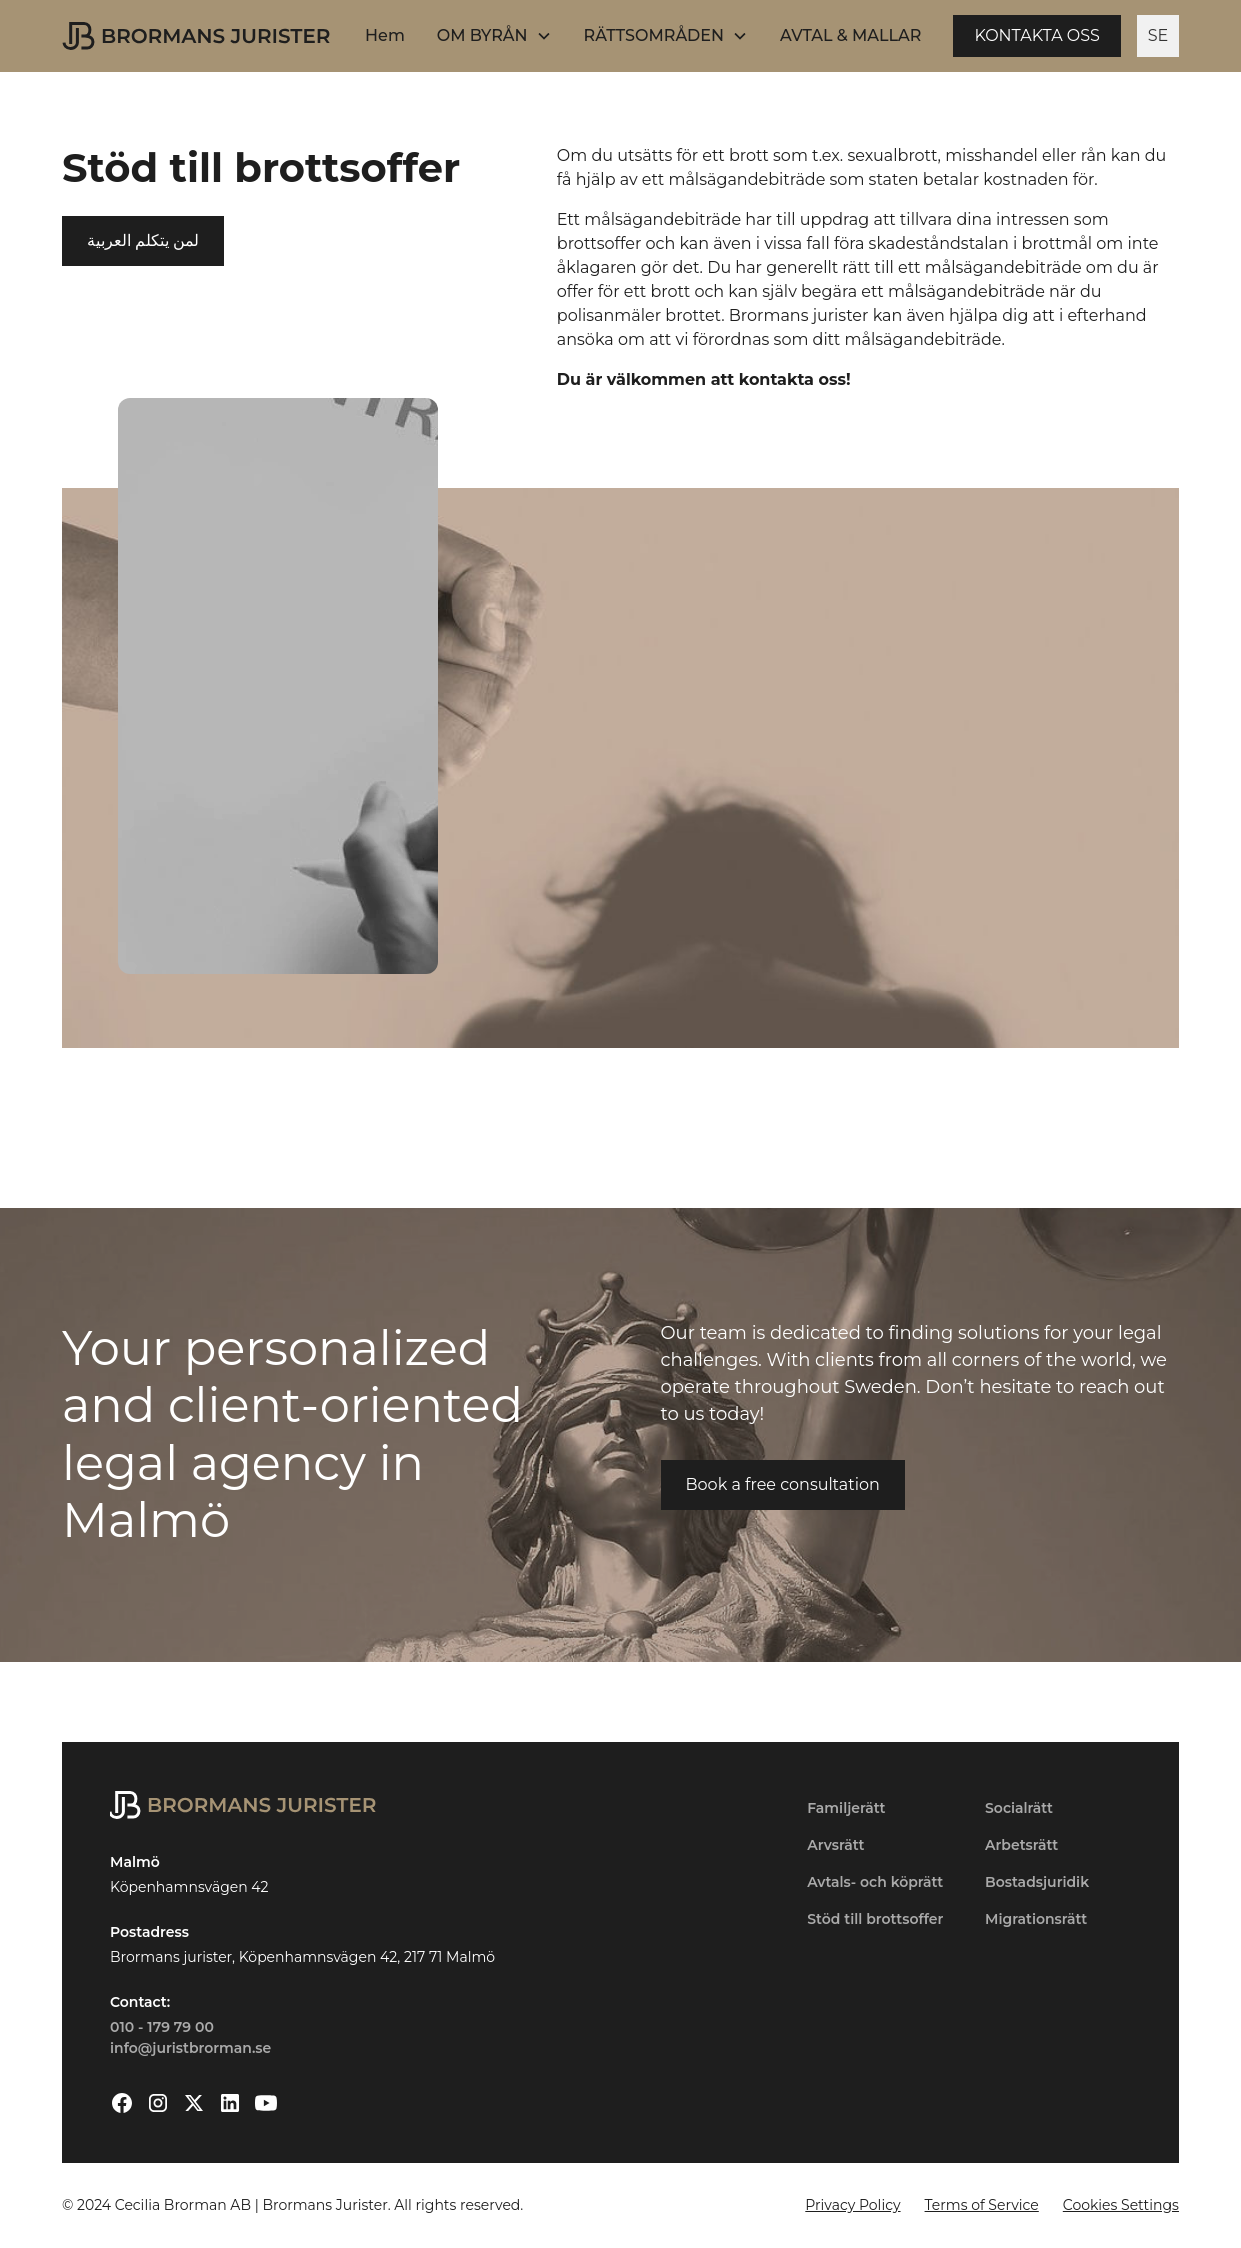 The height and width of the screenshot is (2248, 1241). Describe the element at coordinates (852, 2205) in the screenshot. I see `Privacy Policy` at that location.